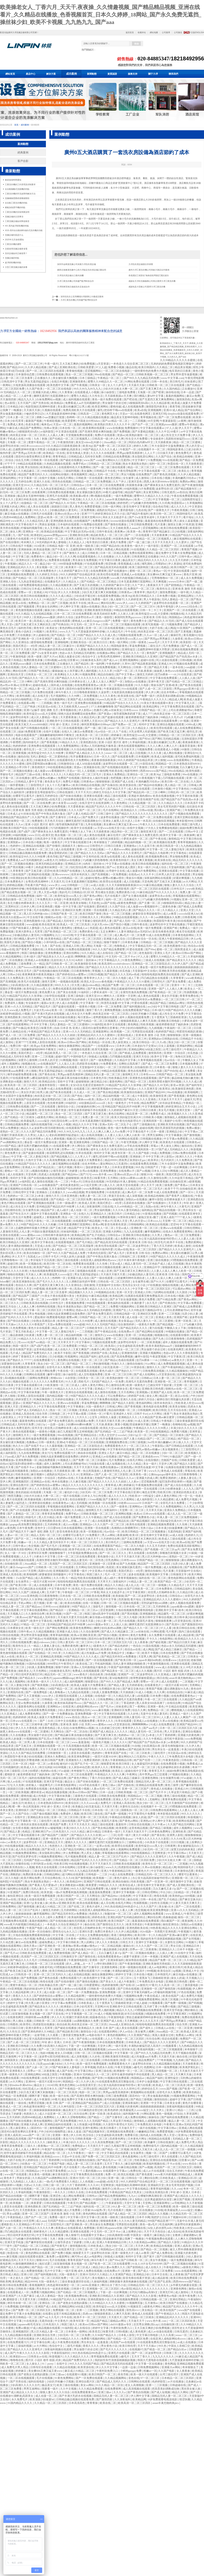 The width and height of the screenshot is (204, 2576). Describe the element at coordinates (116, 1653) in the screenshot. I see `欧美精品中文` at that location.